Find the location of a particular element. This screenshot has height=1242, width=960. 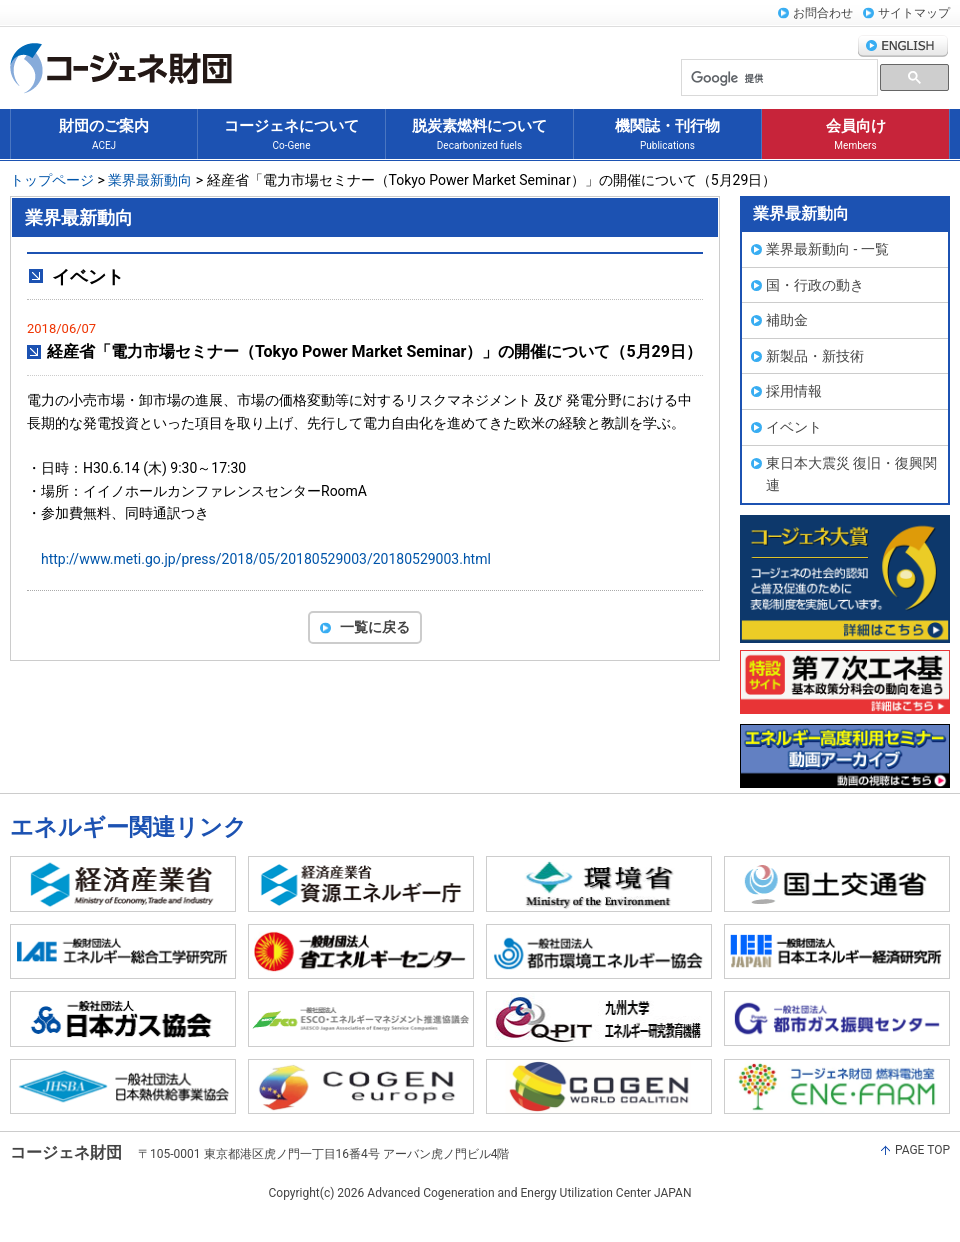

一覧に戻る is located at coordinates (375, 627).